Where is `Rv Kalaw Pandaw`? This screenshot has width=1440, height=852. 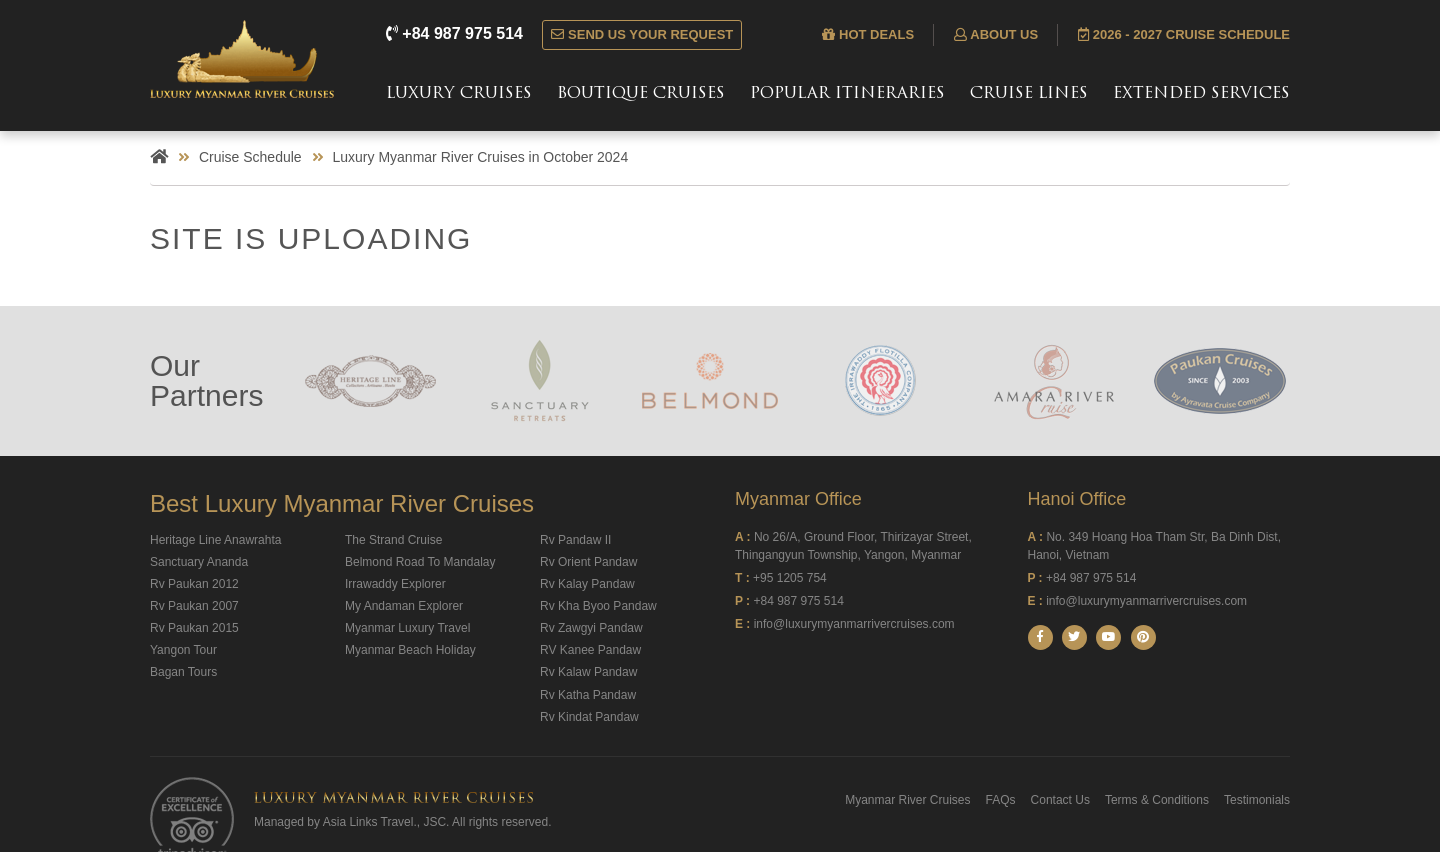 Rv Kalaw Pandaw is located at coordinates (588, 672).